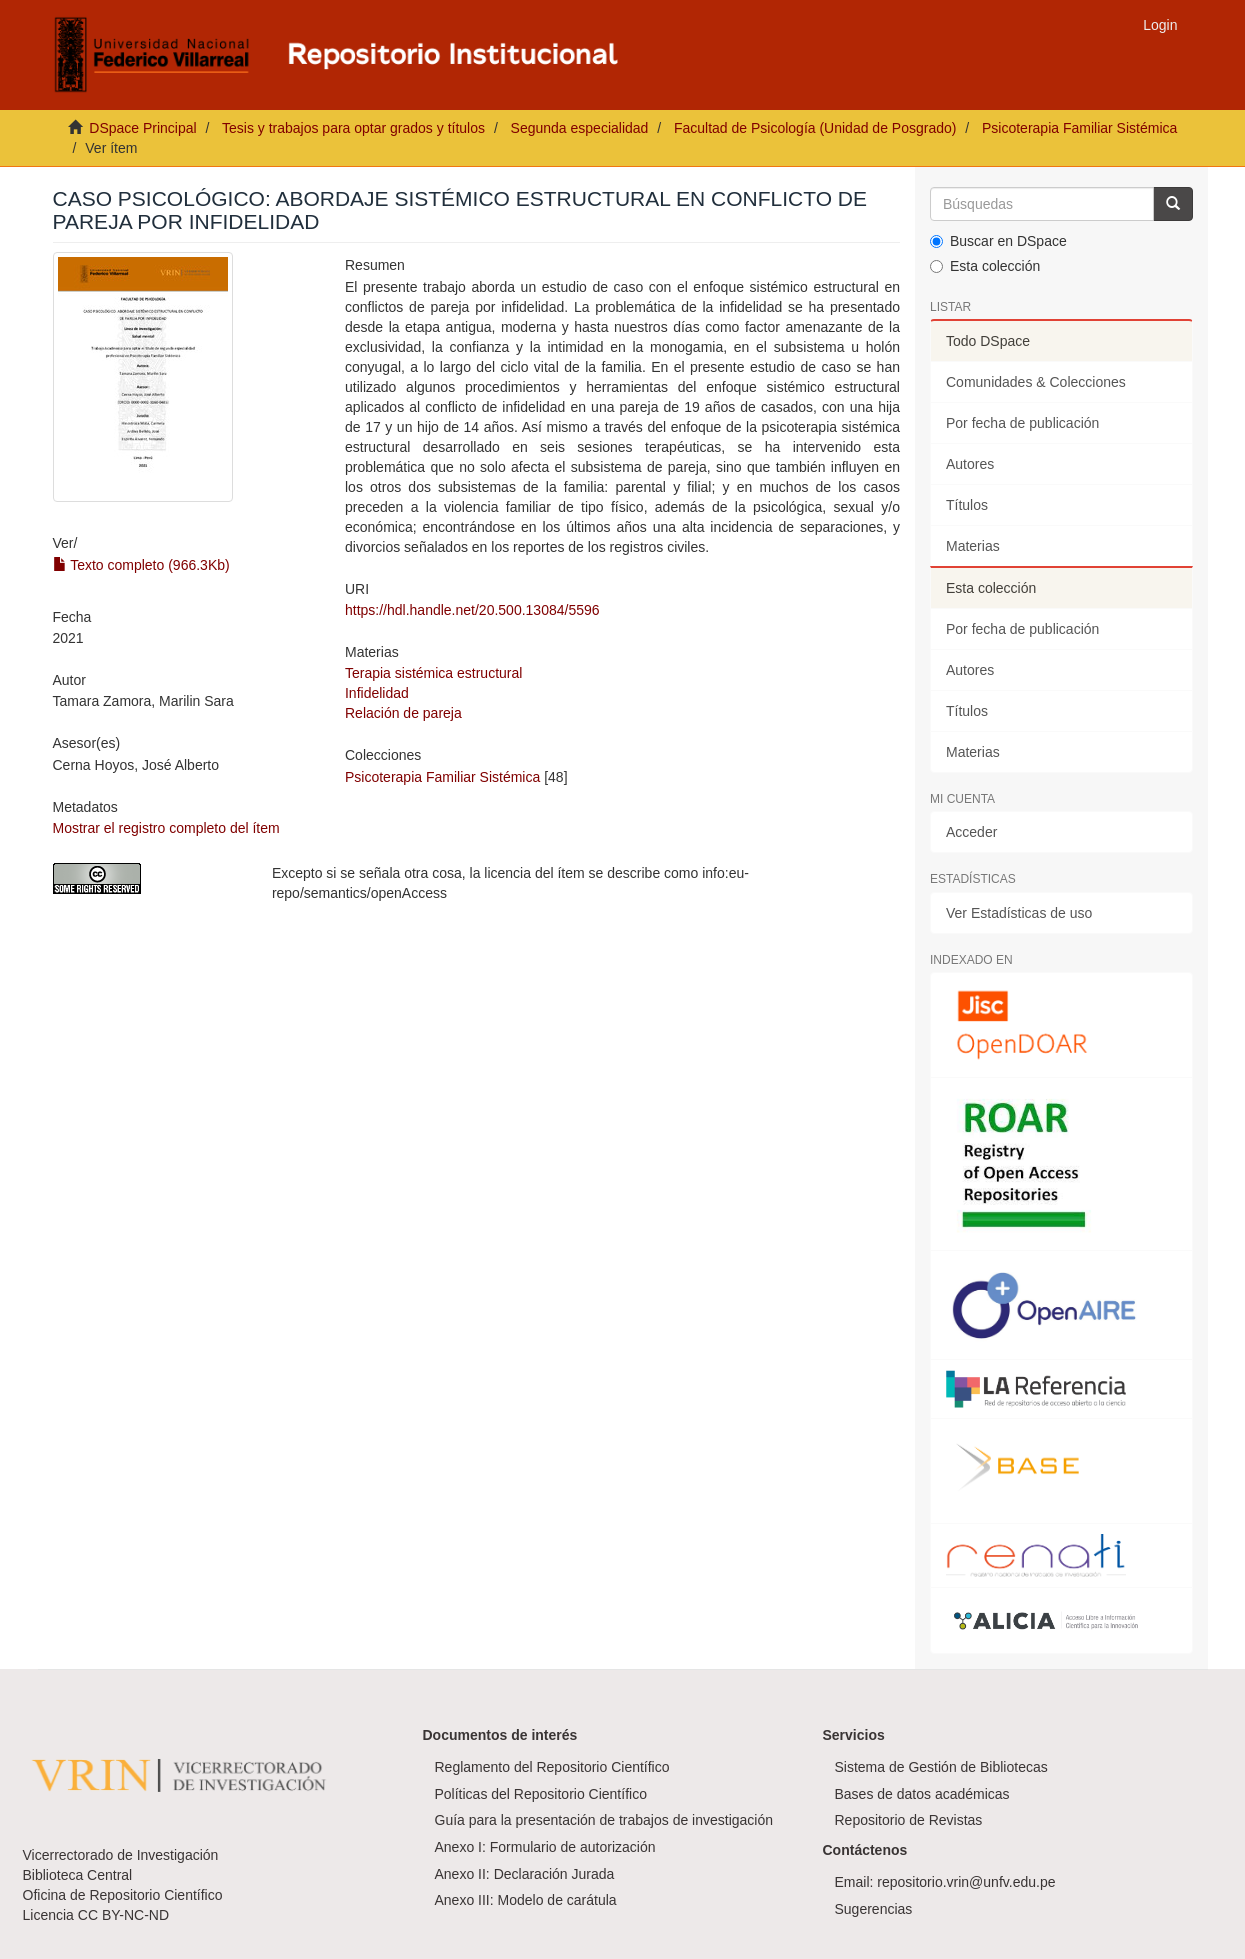  What do you see at coordinates (973, 546) in the screenshot?
I see `Materias` at bounding box center [973, 546].